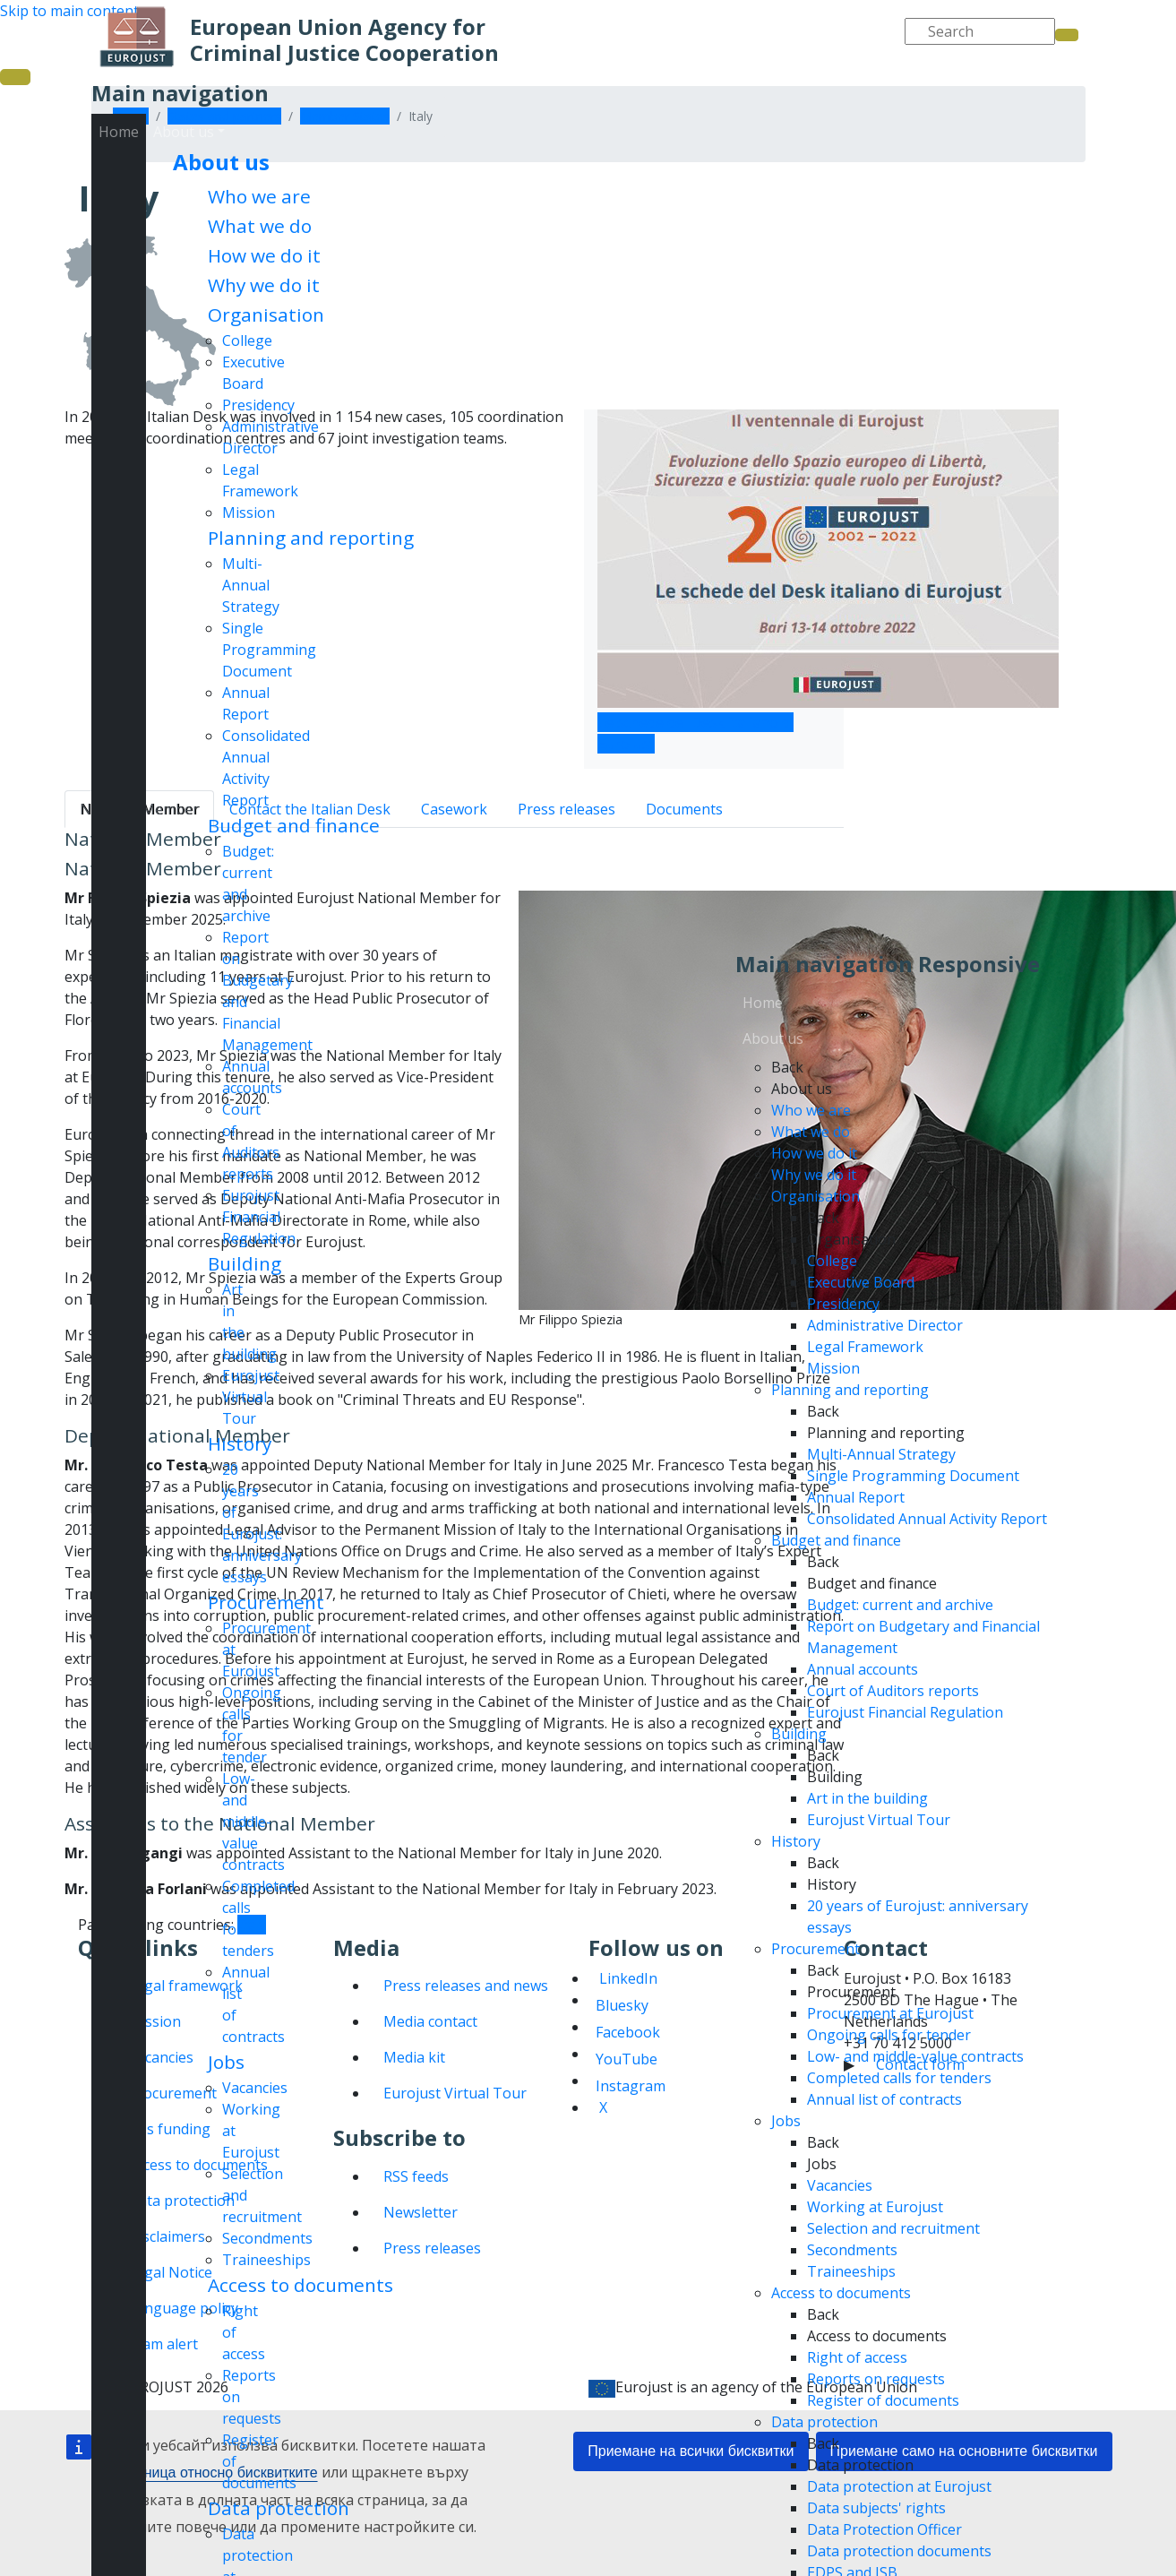 The width and height of the screenshot is (1176, 2576). I want to click on Single Programming Document, so click(269, 649).